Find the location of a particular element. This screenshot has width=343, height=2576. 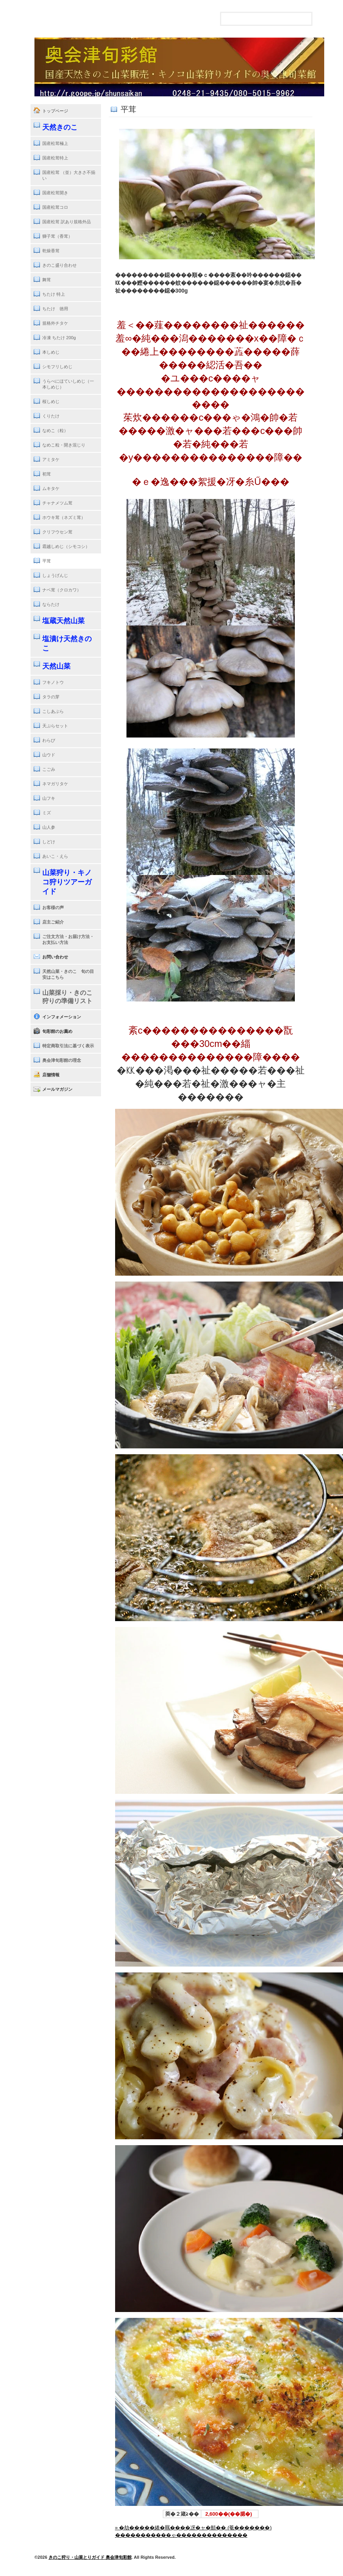

うらべにほていしめじ（一本しめじ） is located at coordinates (68, 384).